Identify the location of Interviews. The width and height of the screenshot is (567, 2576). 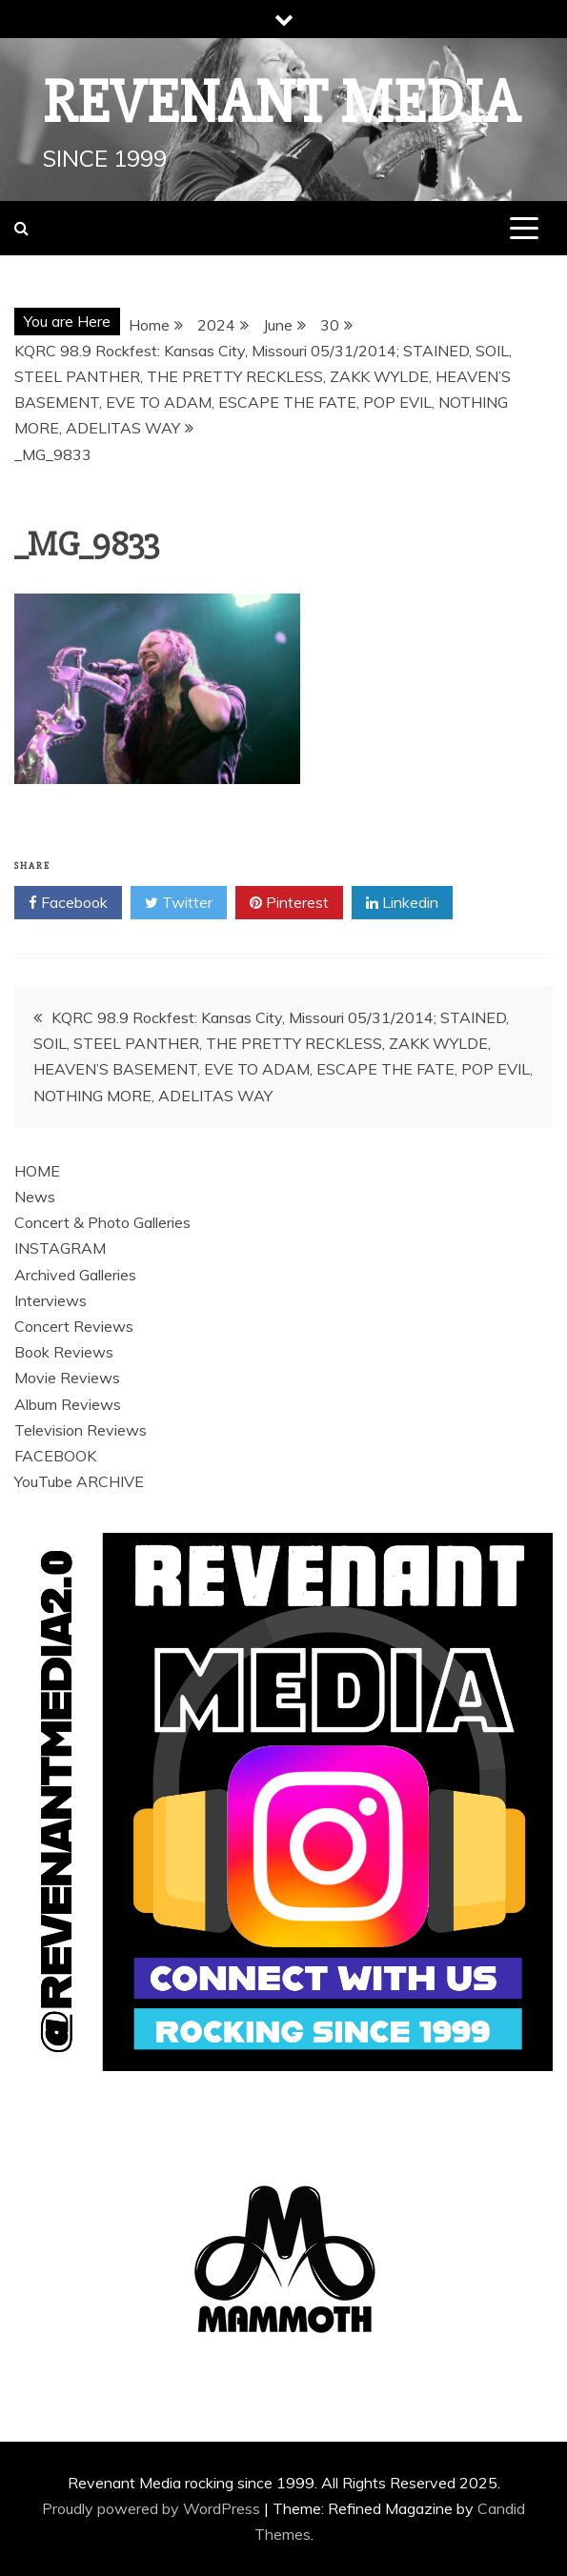
(50, 1300).